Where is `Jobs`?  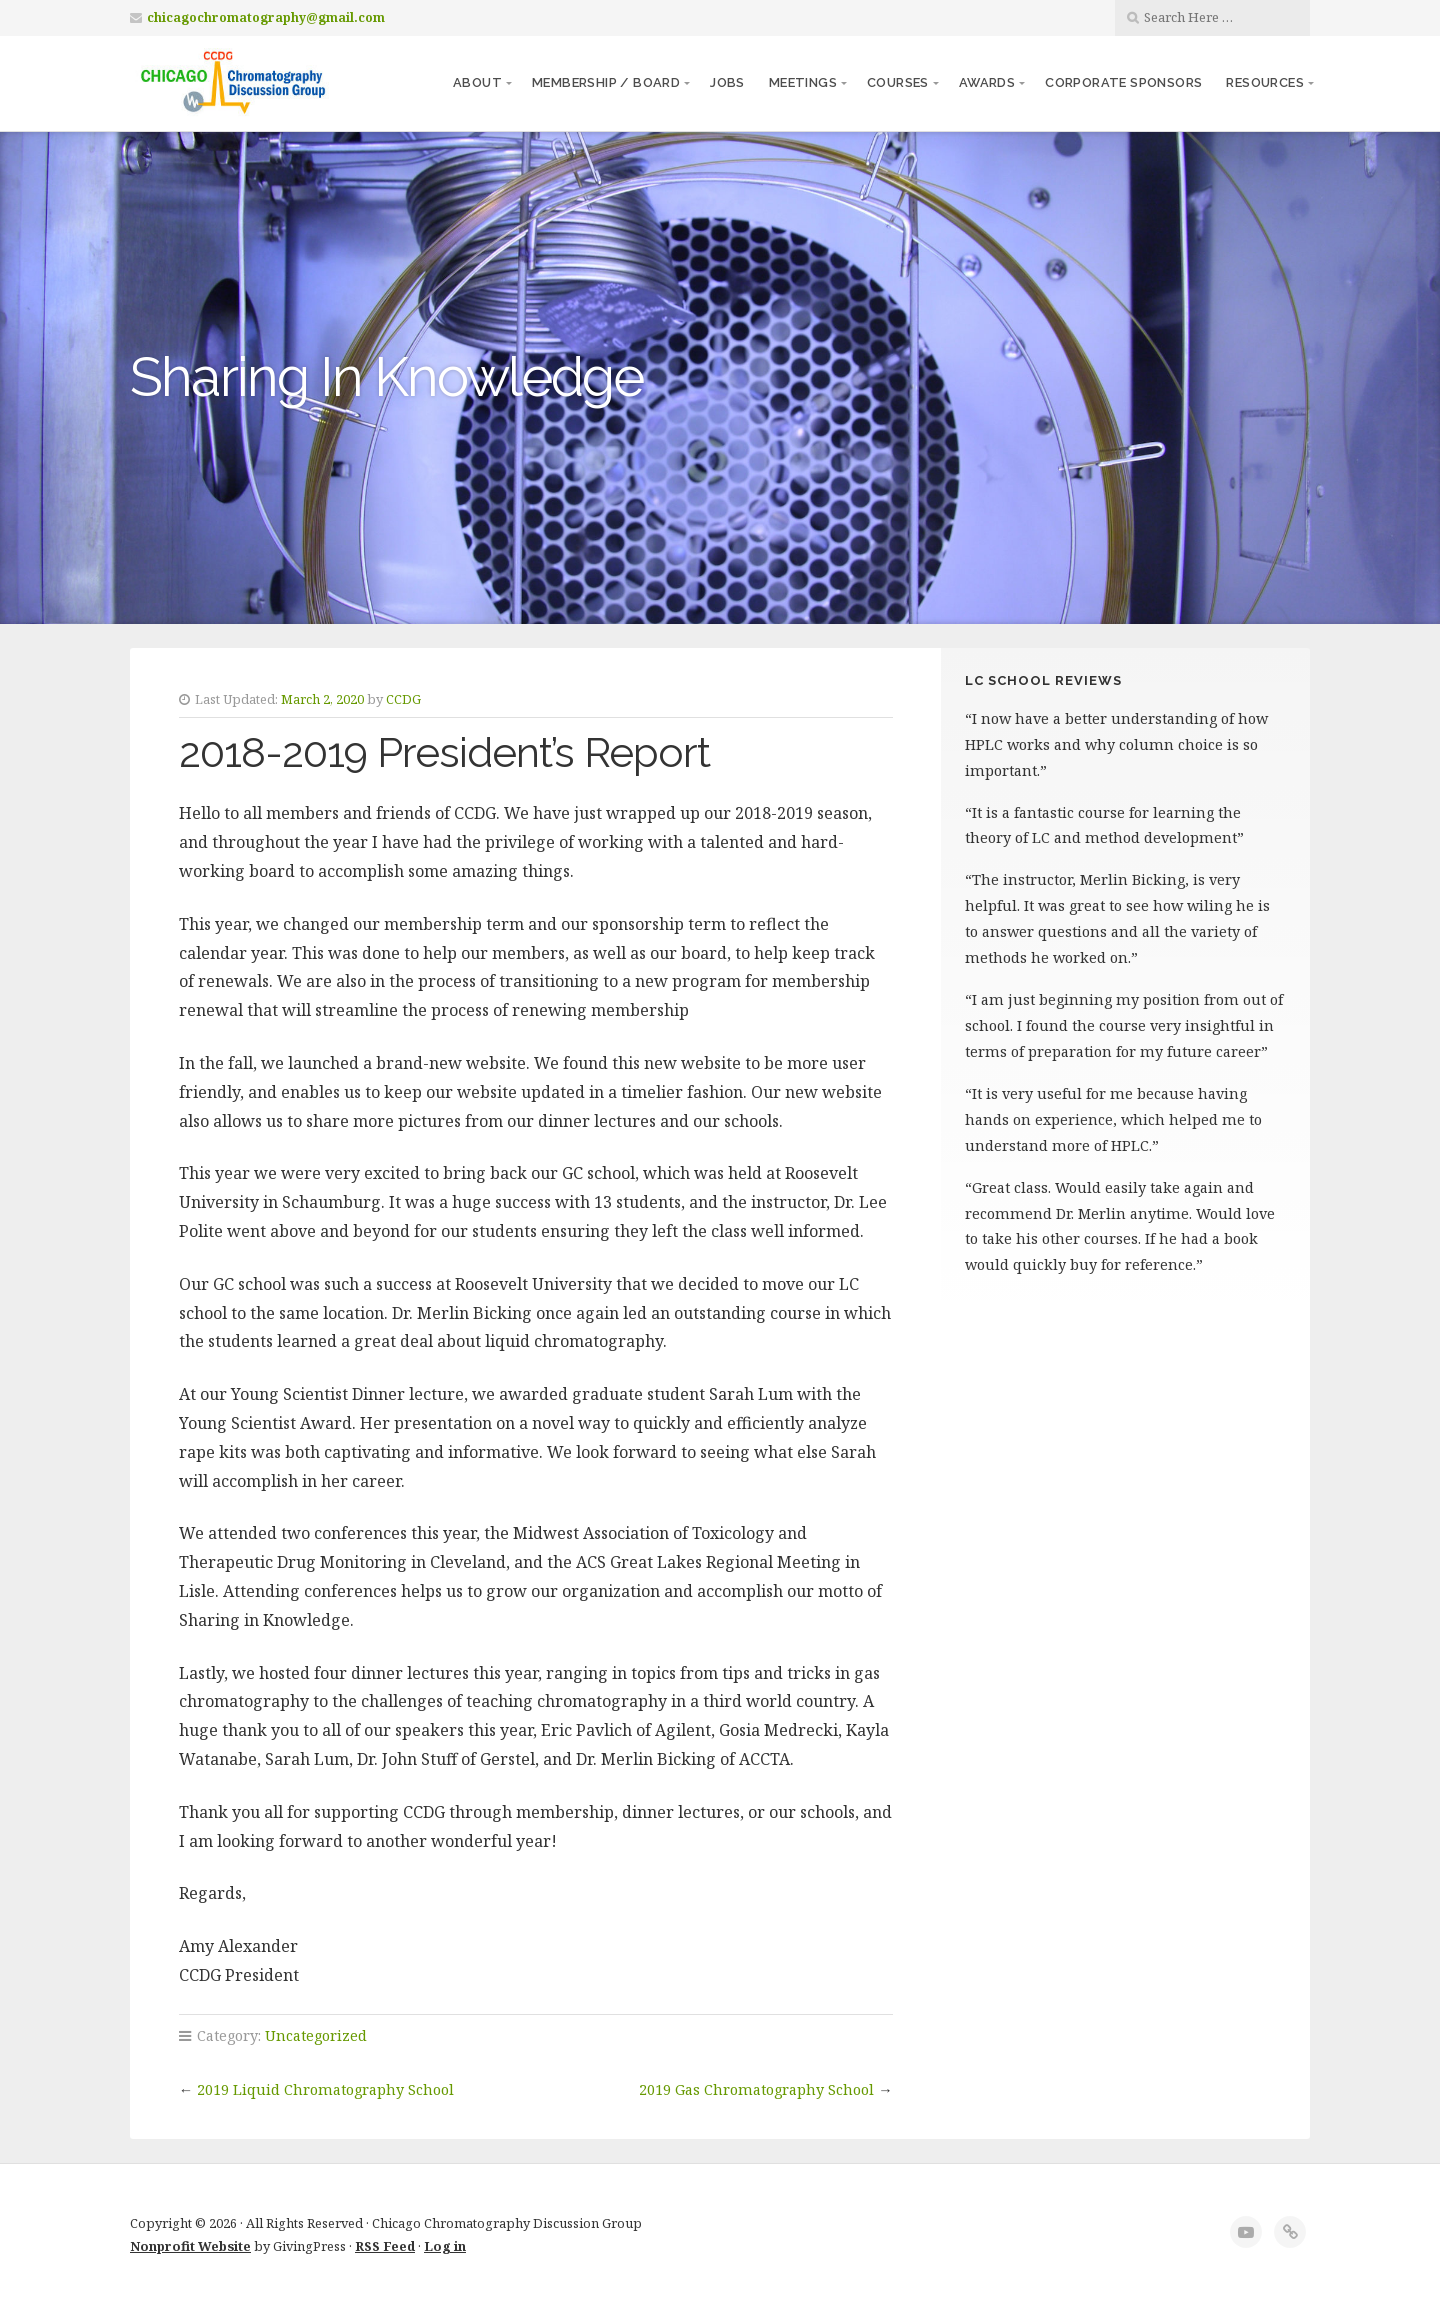 Jobs is located at coordinates (727, 82).